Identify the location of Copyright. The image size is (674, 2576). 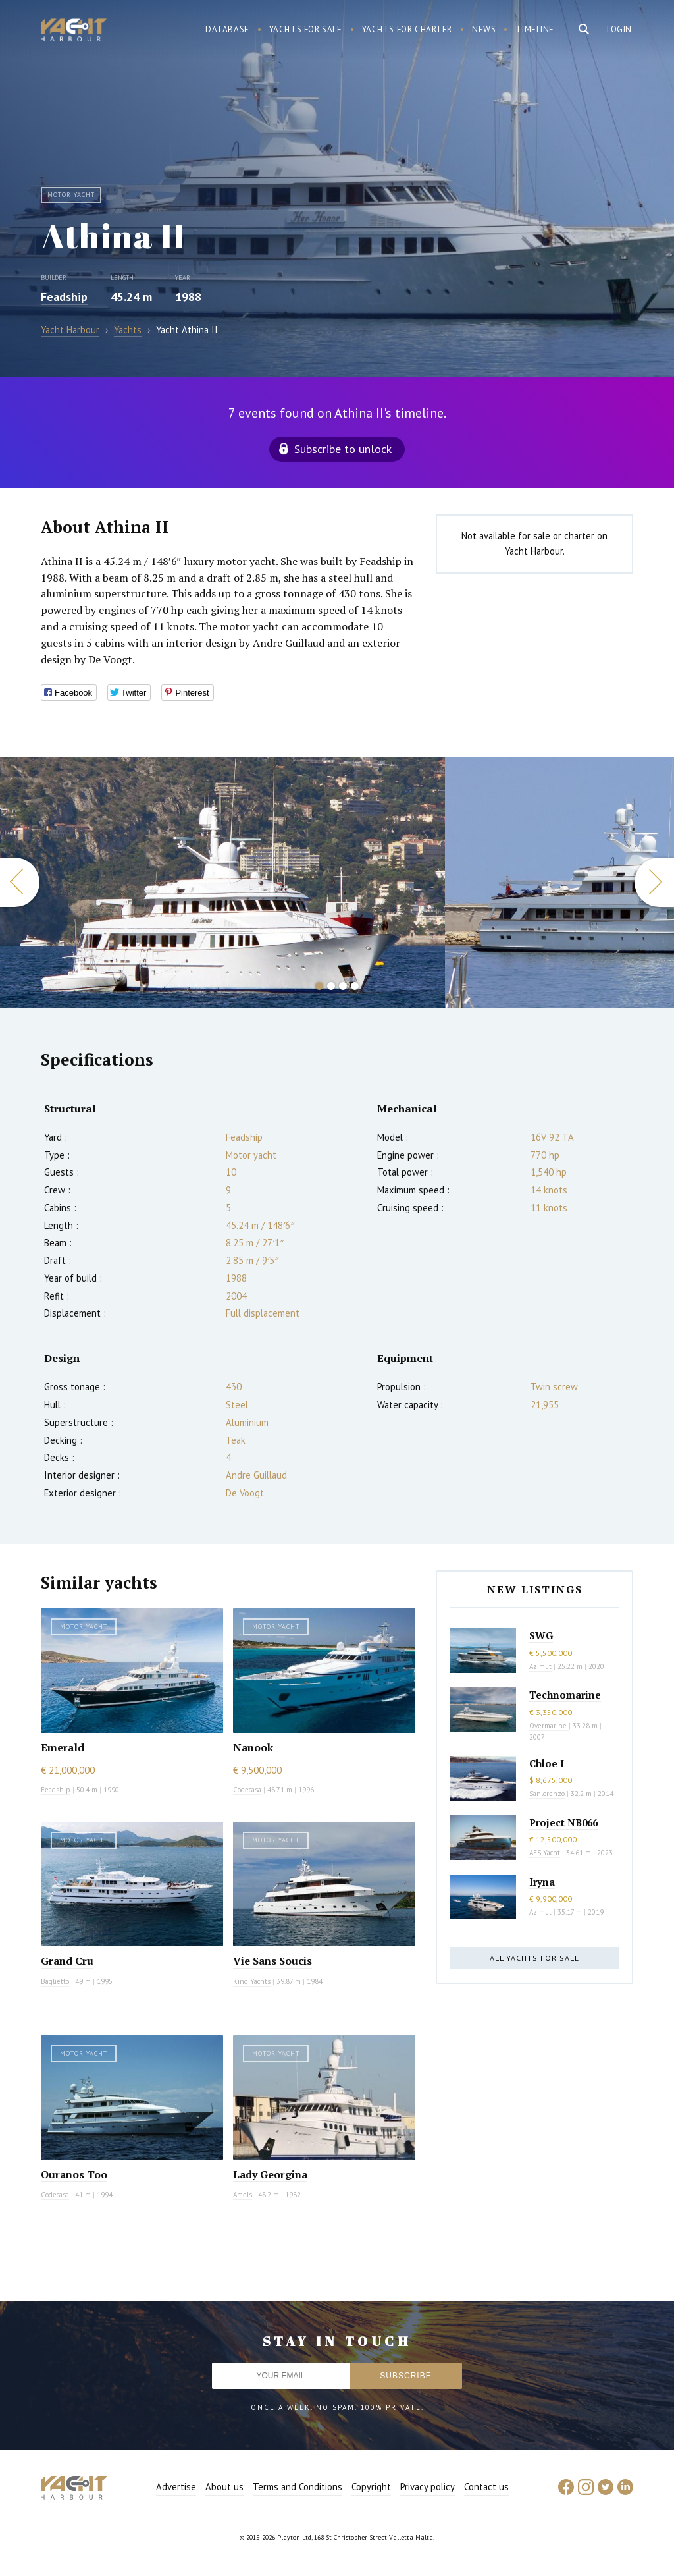
(371, 2486).